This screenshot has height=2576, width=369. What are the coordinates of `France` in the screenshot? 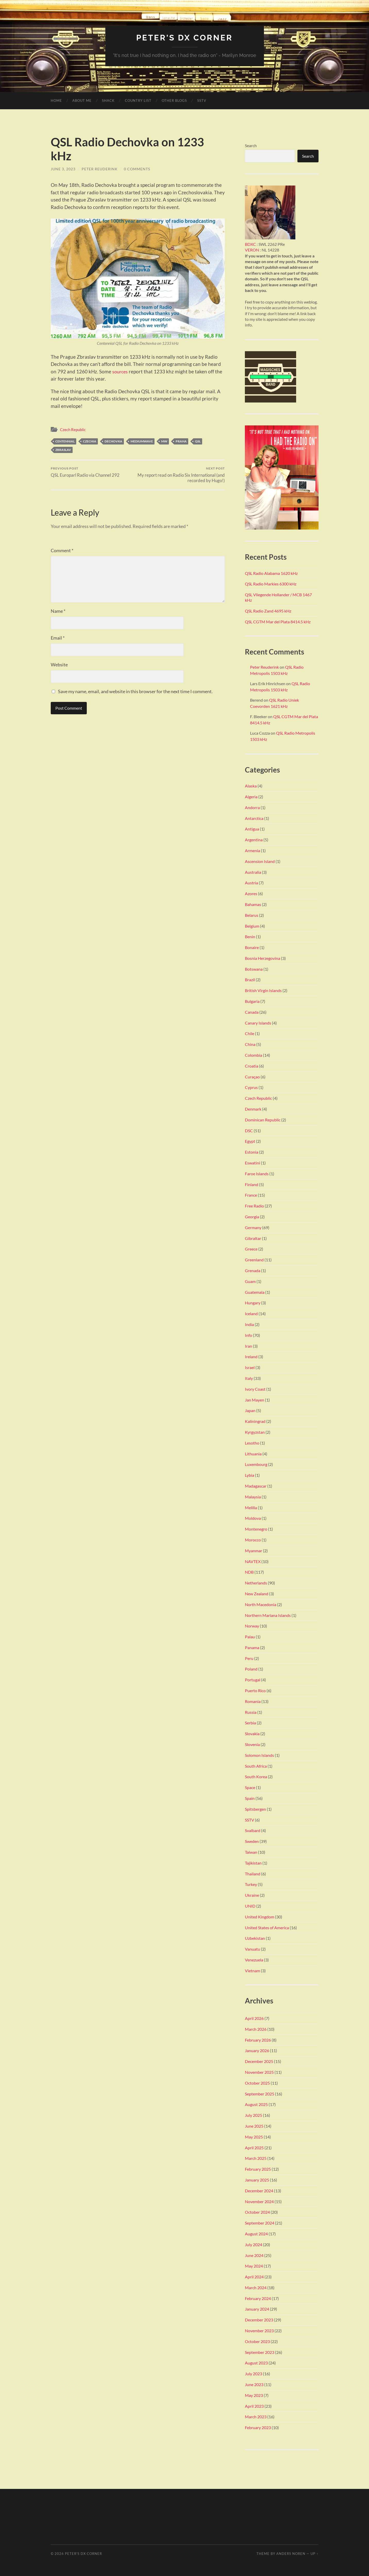 It's located at (251, 1195).